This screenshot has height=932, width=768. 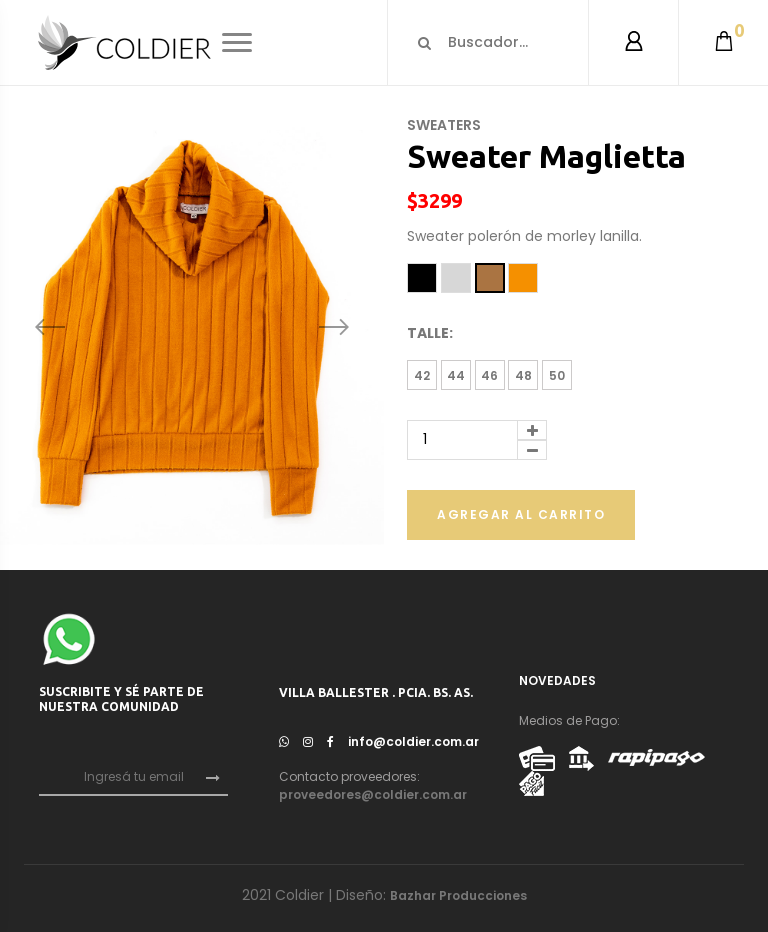 I want to click on 42, so click(x=422, y=375).